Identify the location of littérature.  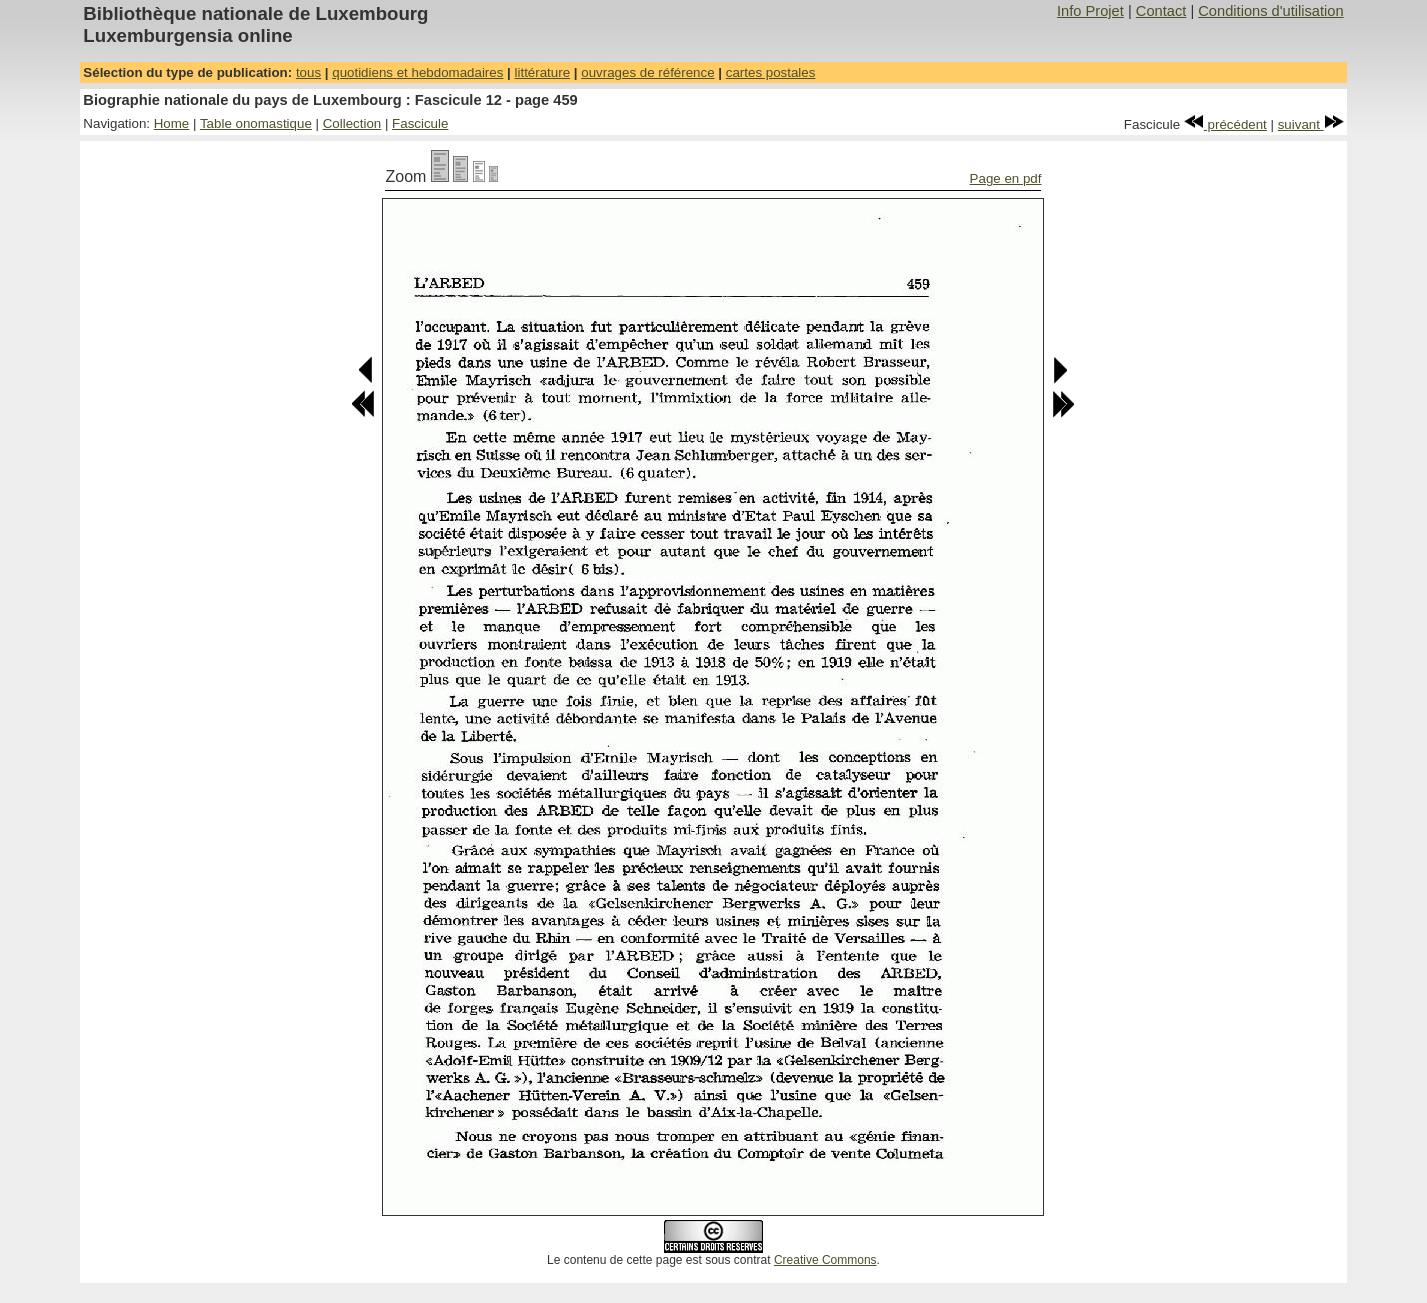
(543, 72).